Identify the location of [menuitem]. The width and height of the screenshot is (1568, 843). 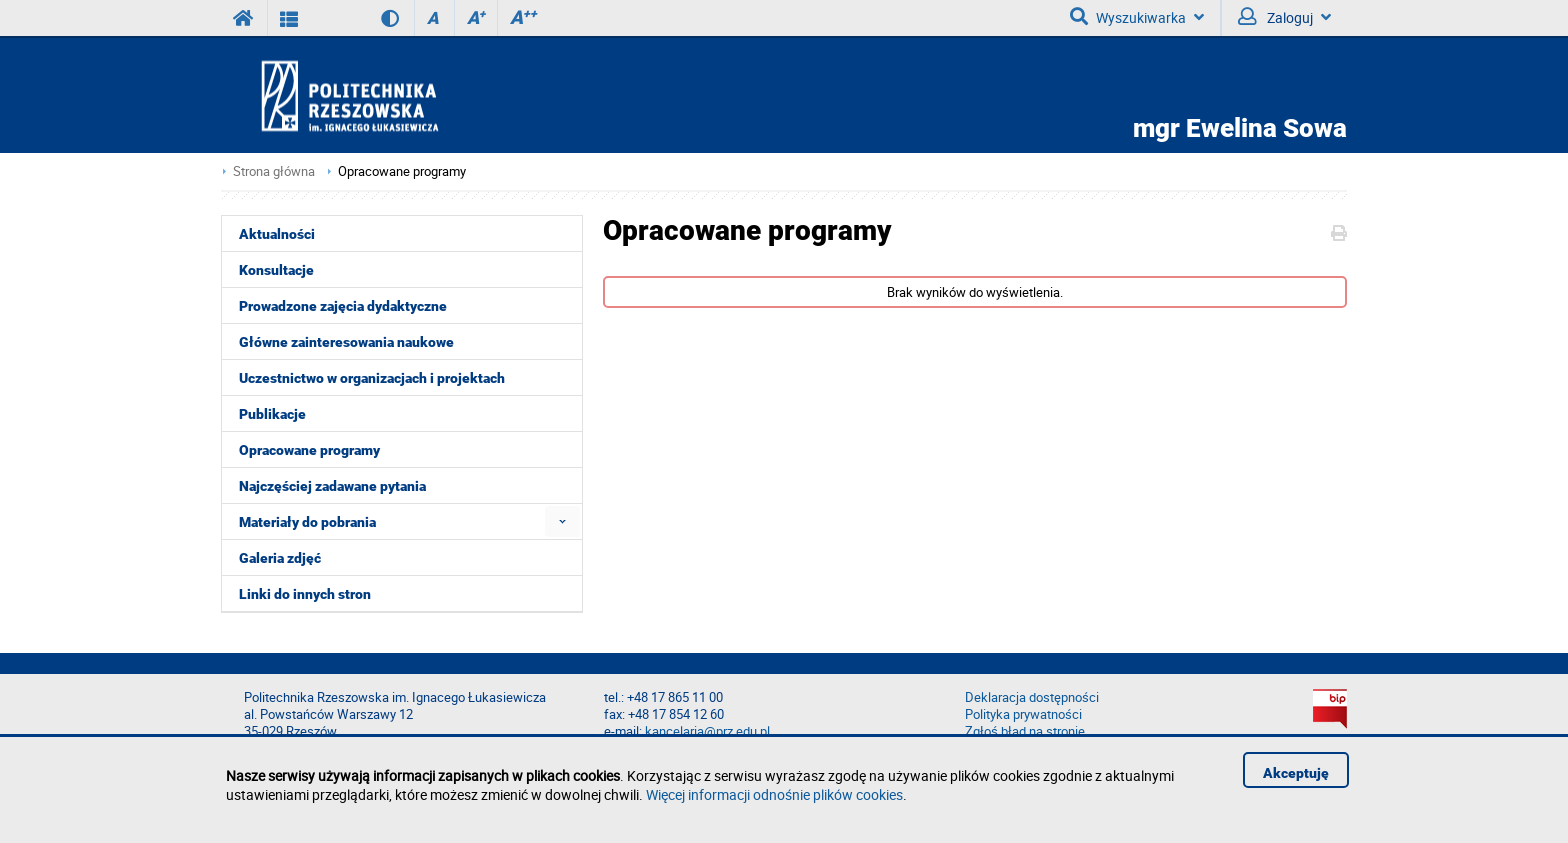
(562, 521).